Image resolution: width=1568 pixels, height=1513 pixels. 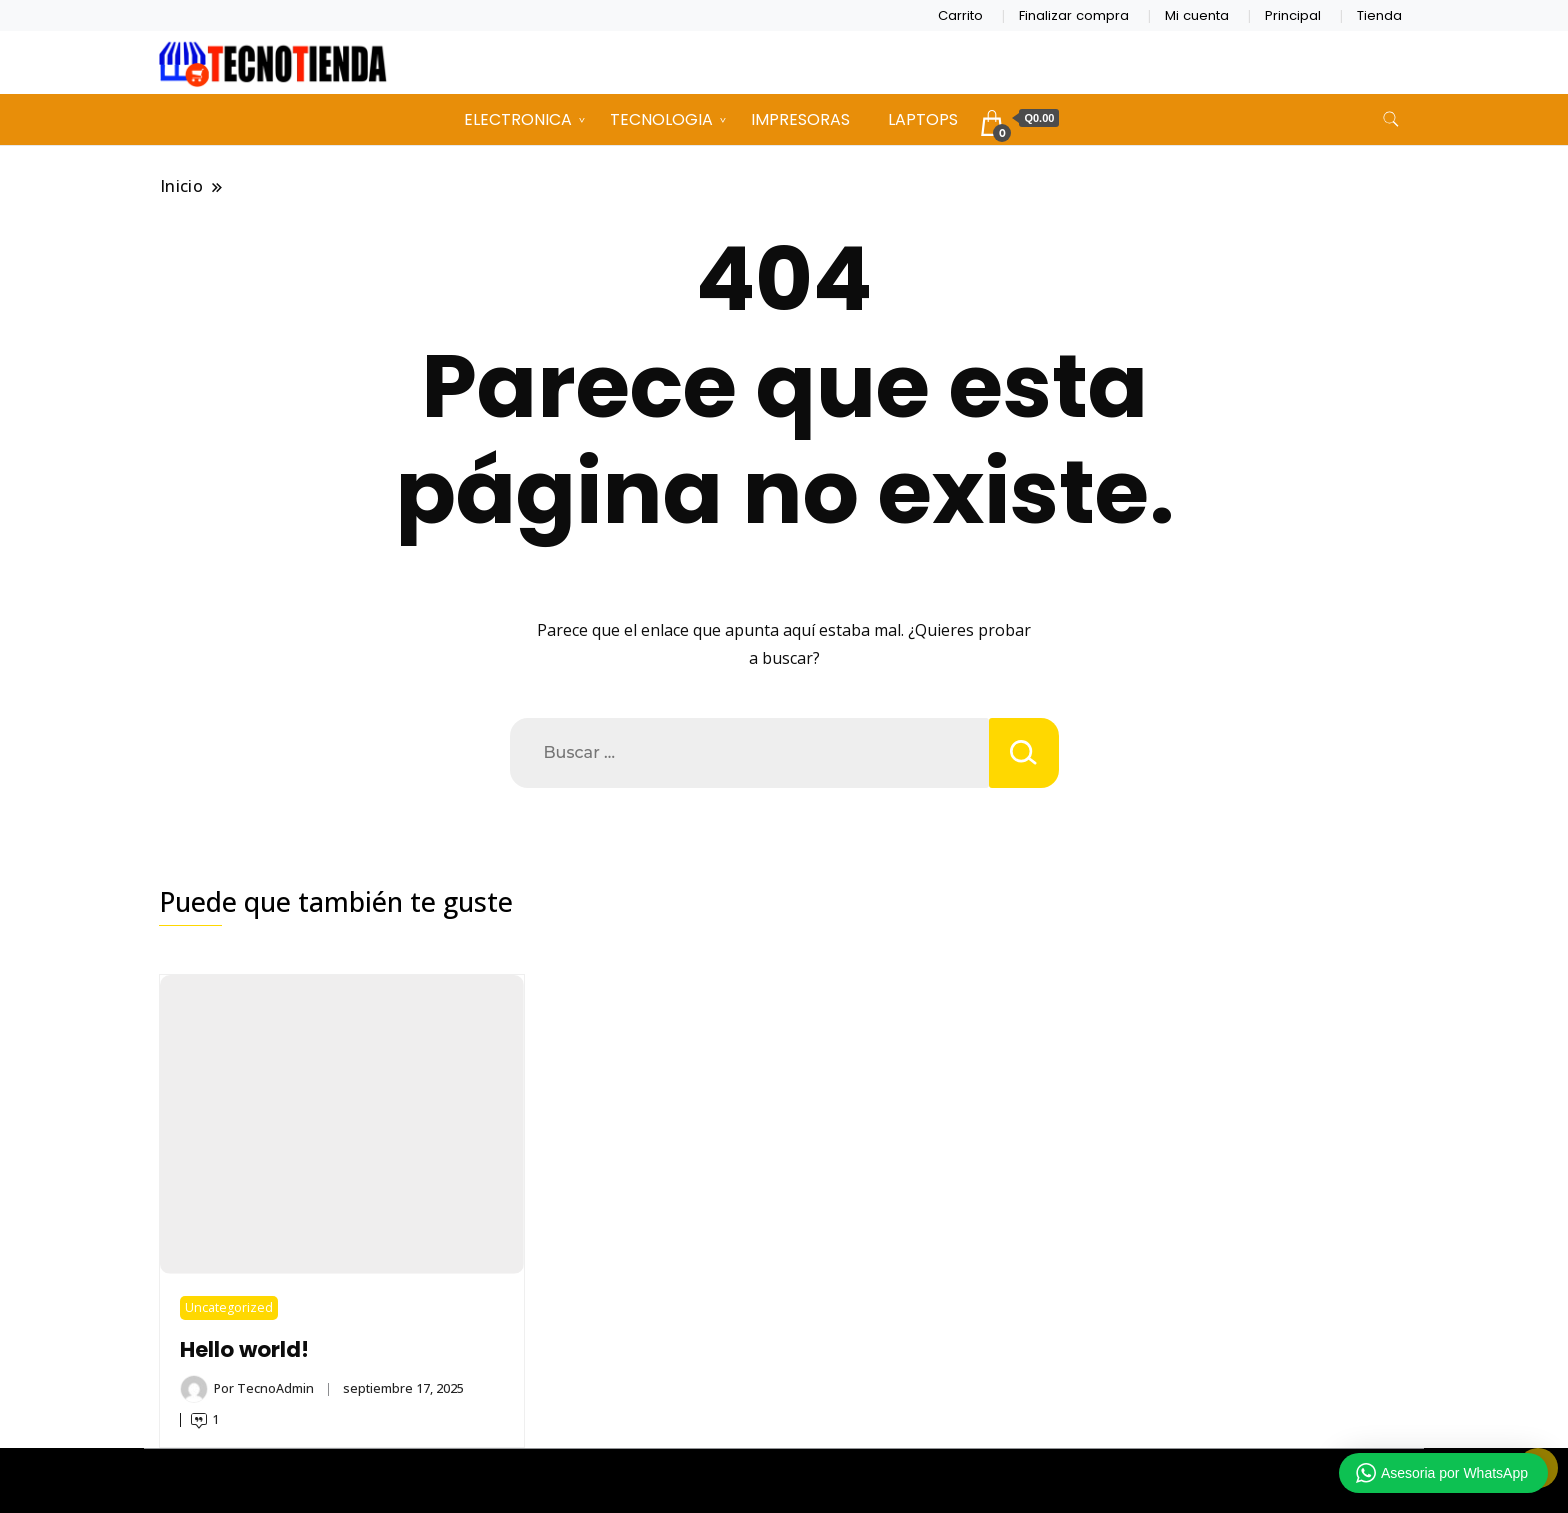 What do you see at coordinates (229, 1307) in the screenshot?
I see `Uncategorized` at bounding box center [229, 1307].